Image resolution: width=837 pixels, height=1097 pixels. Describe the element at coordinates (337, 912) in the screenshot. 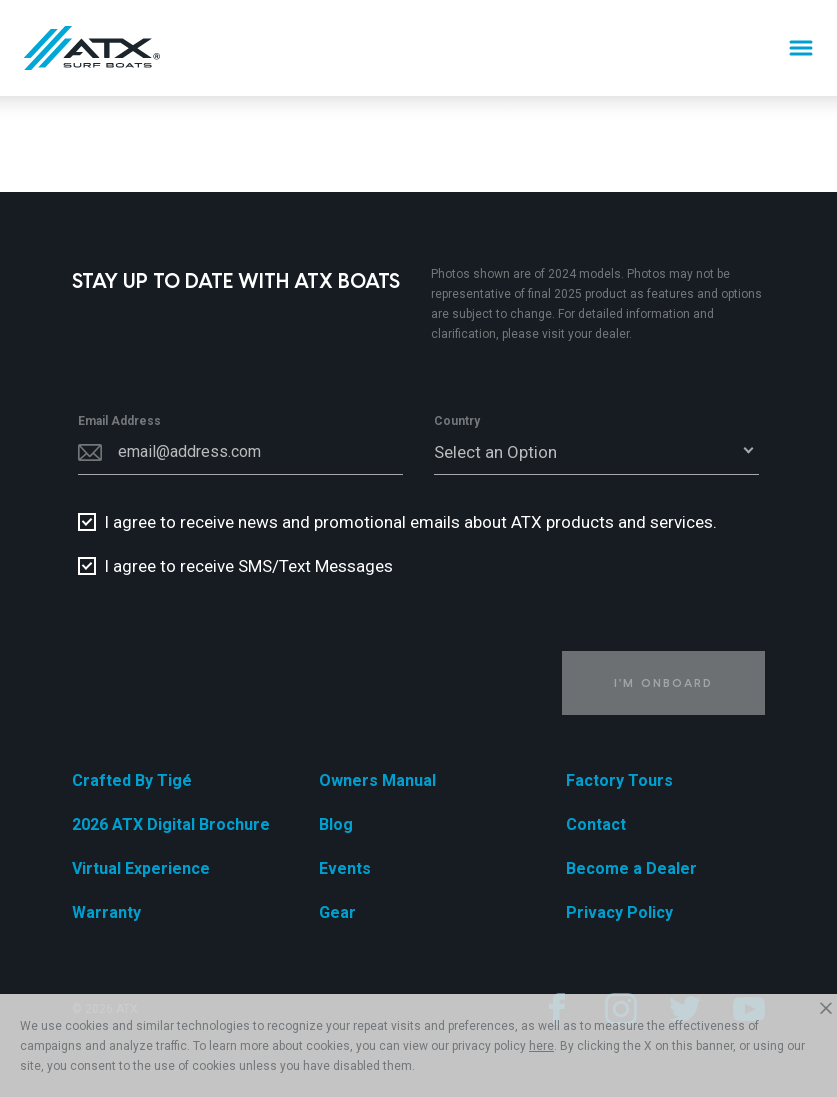

I see `Gear` at that location.